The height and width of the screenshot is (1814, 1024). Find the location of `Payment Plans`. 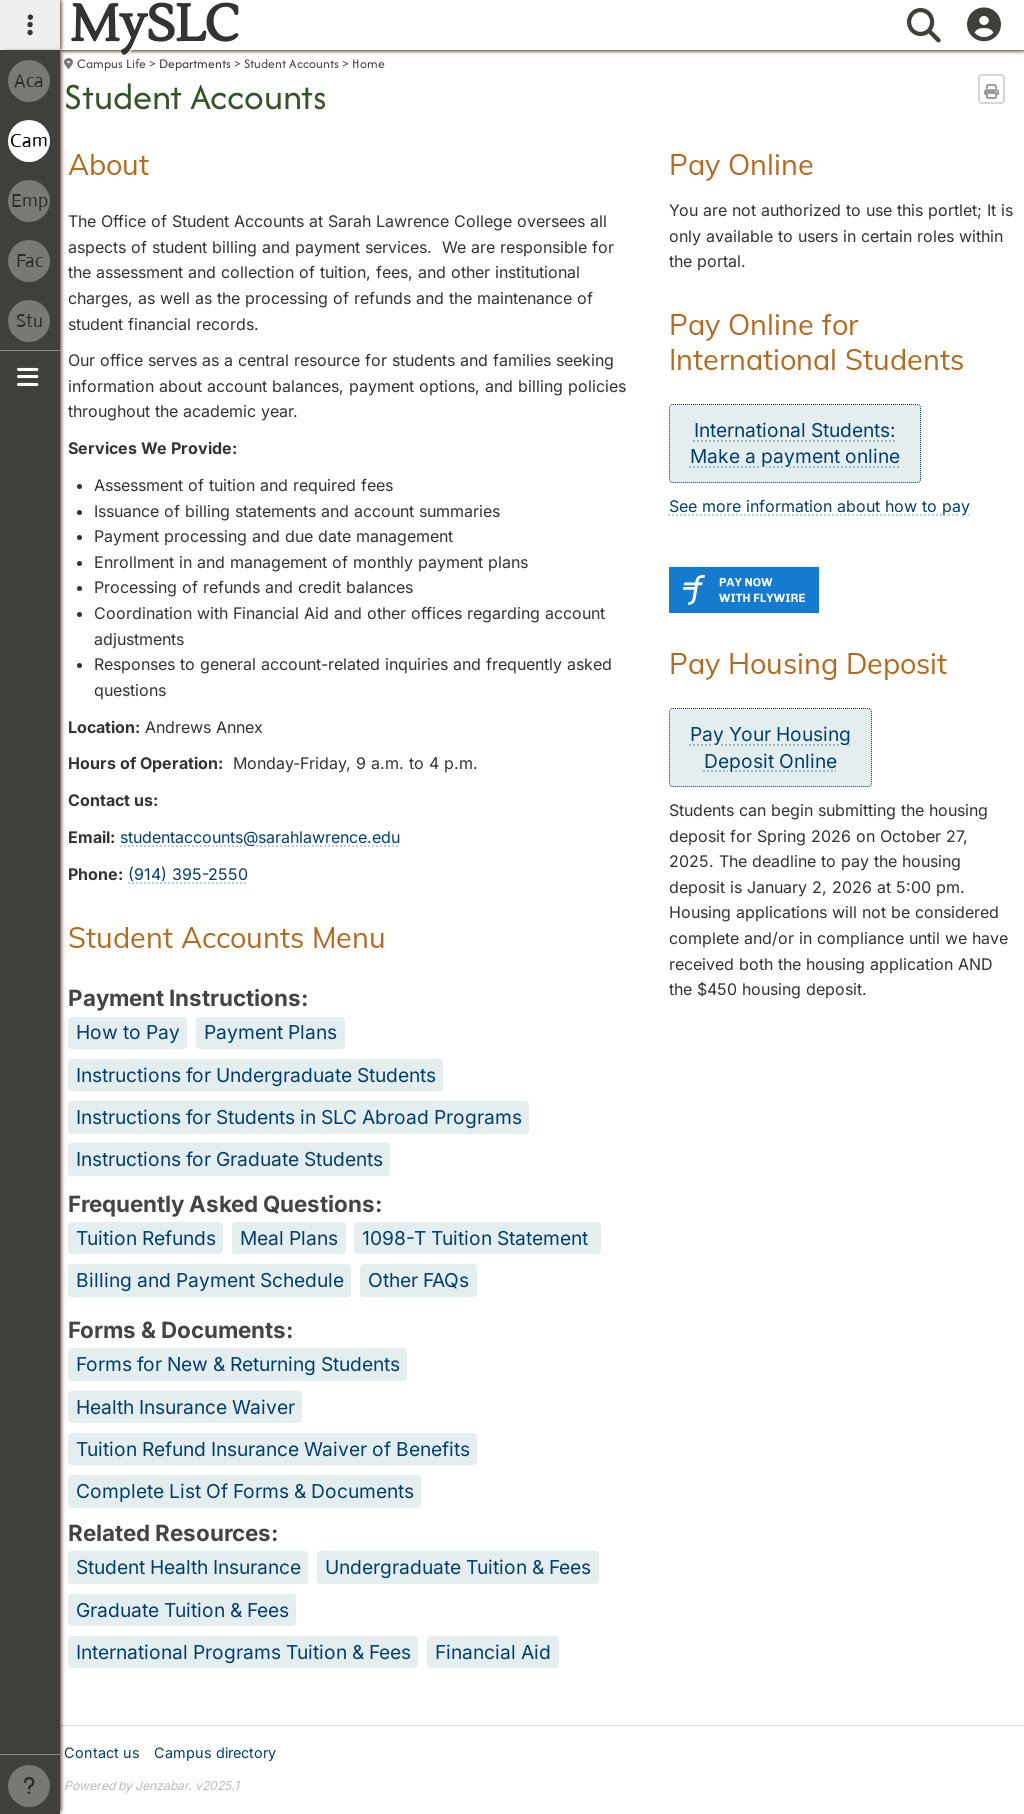

Payment Plans is located at coordinates (270, 1032).